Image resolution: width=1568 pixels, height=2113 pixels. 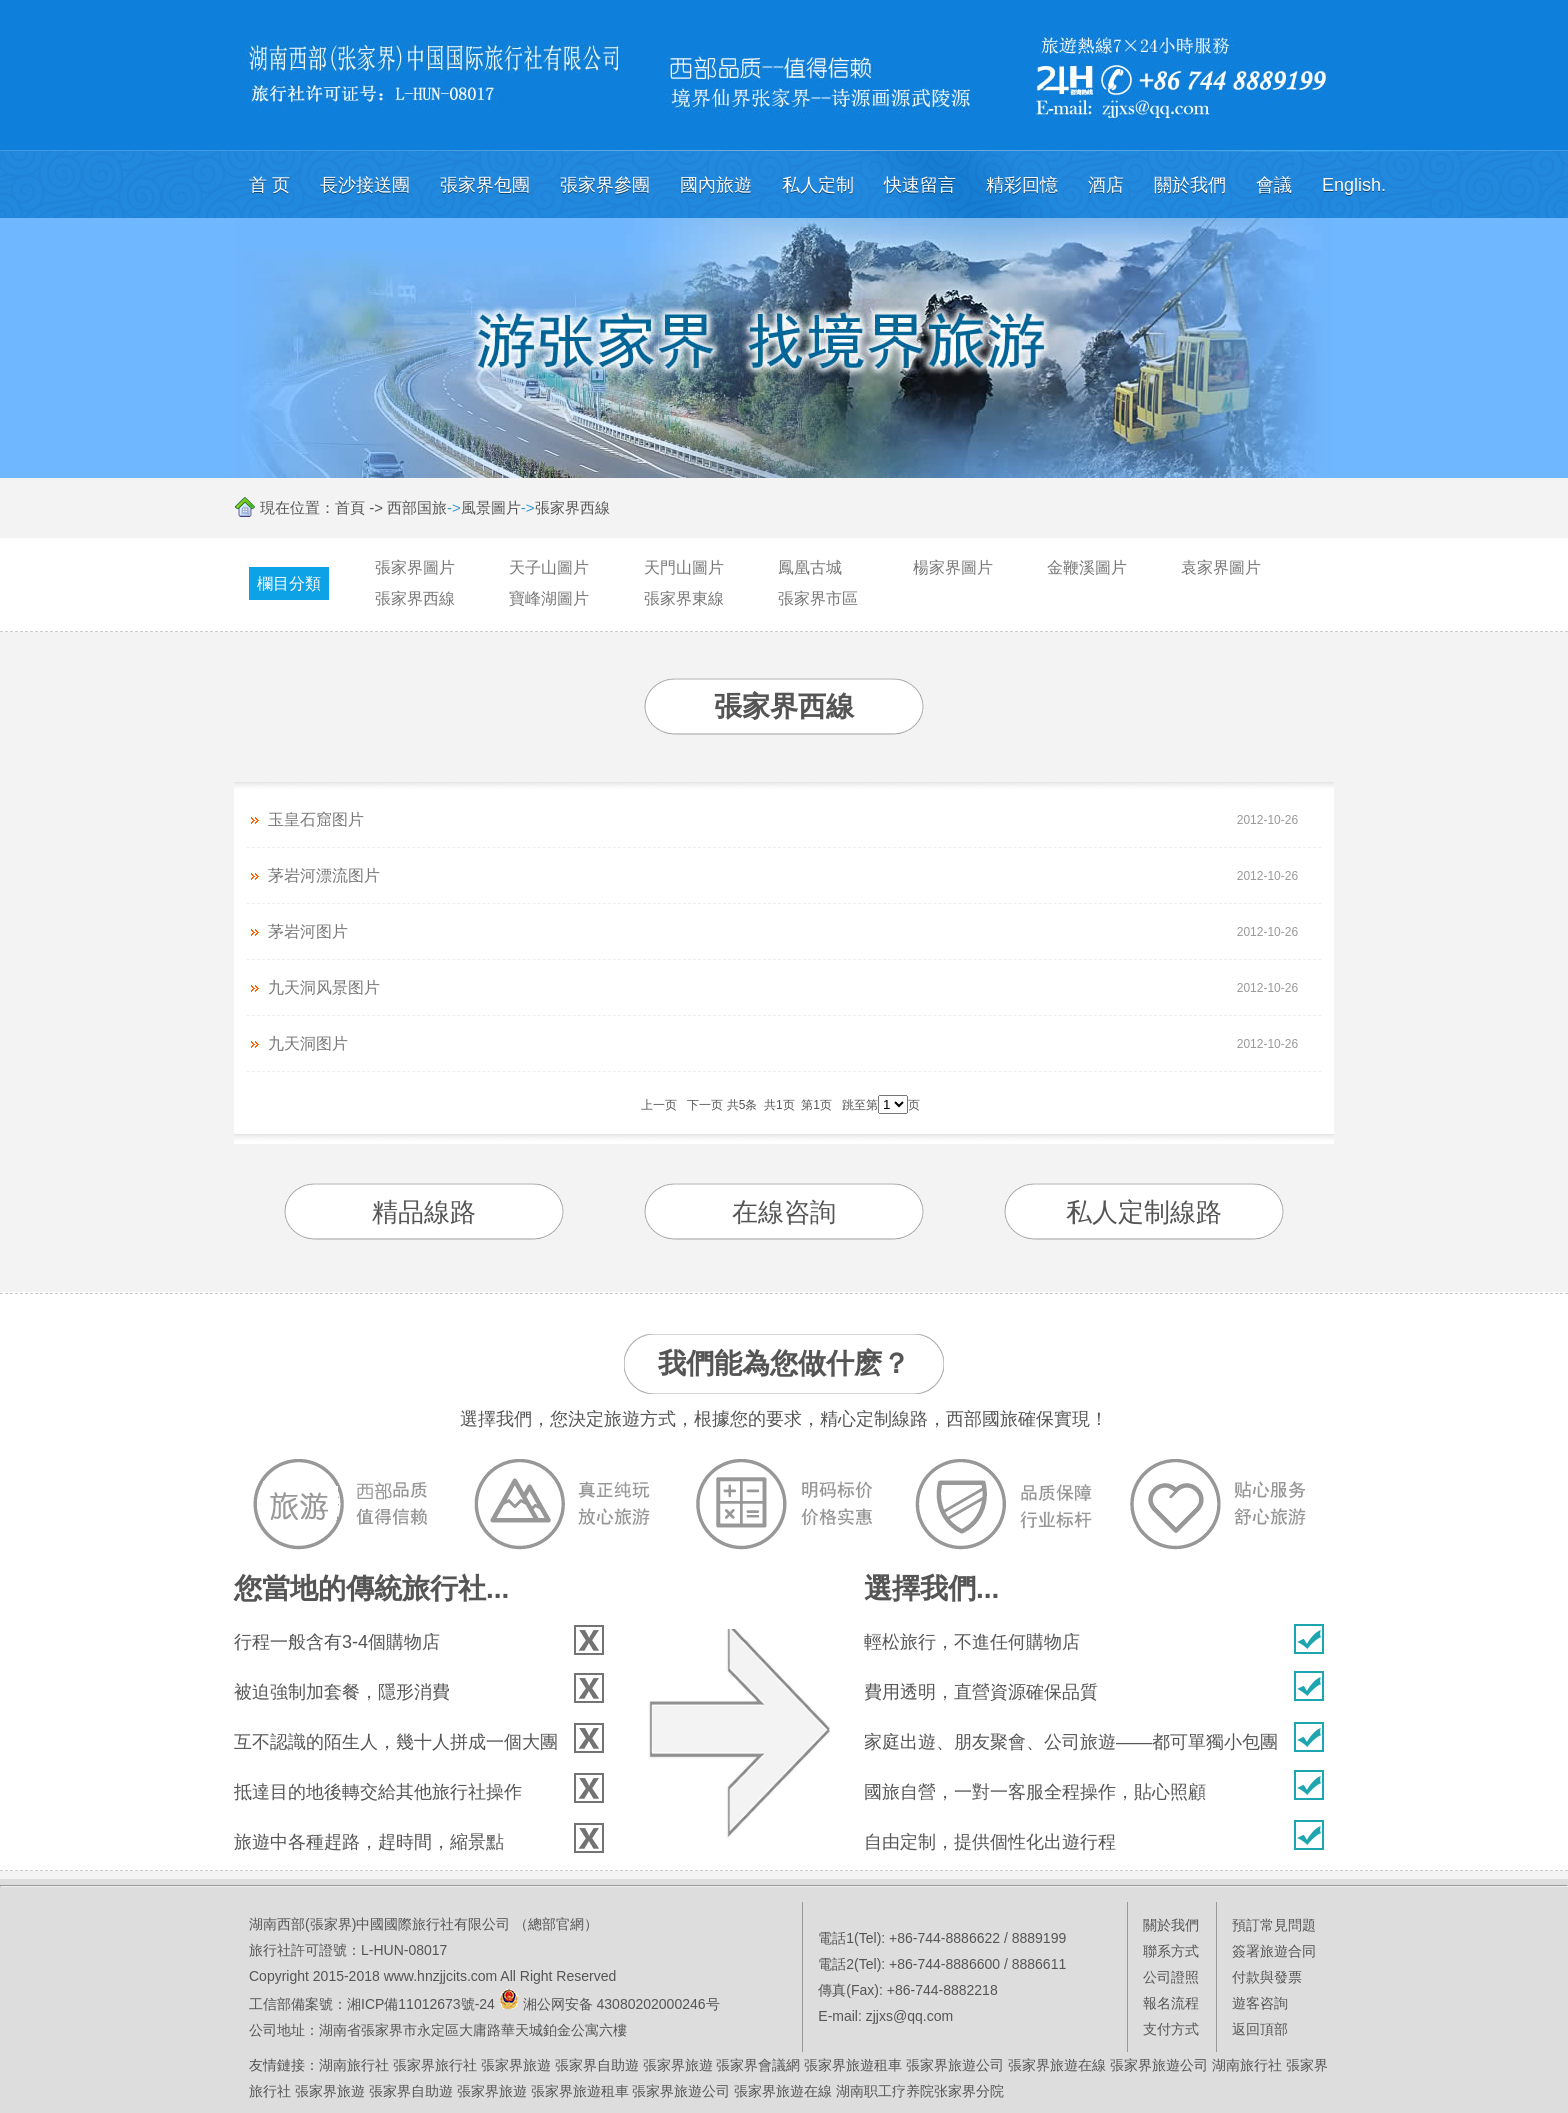 I want to click on 首頁, so click(x=350, y=507).